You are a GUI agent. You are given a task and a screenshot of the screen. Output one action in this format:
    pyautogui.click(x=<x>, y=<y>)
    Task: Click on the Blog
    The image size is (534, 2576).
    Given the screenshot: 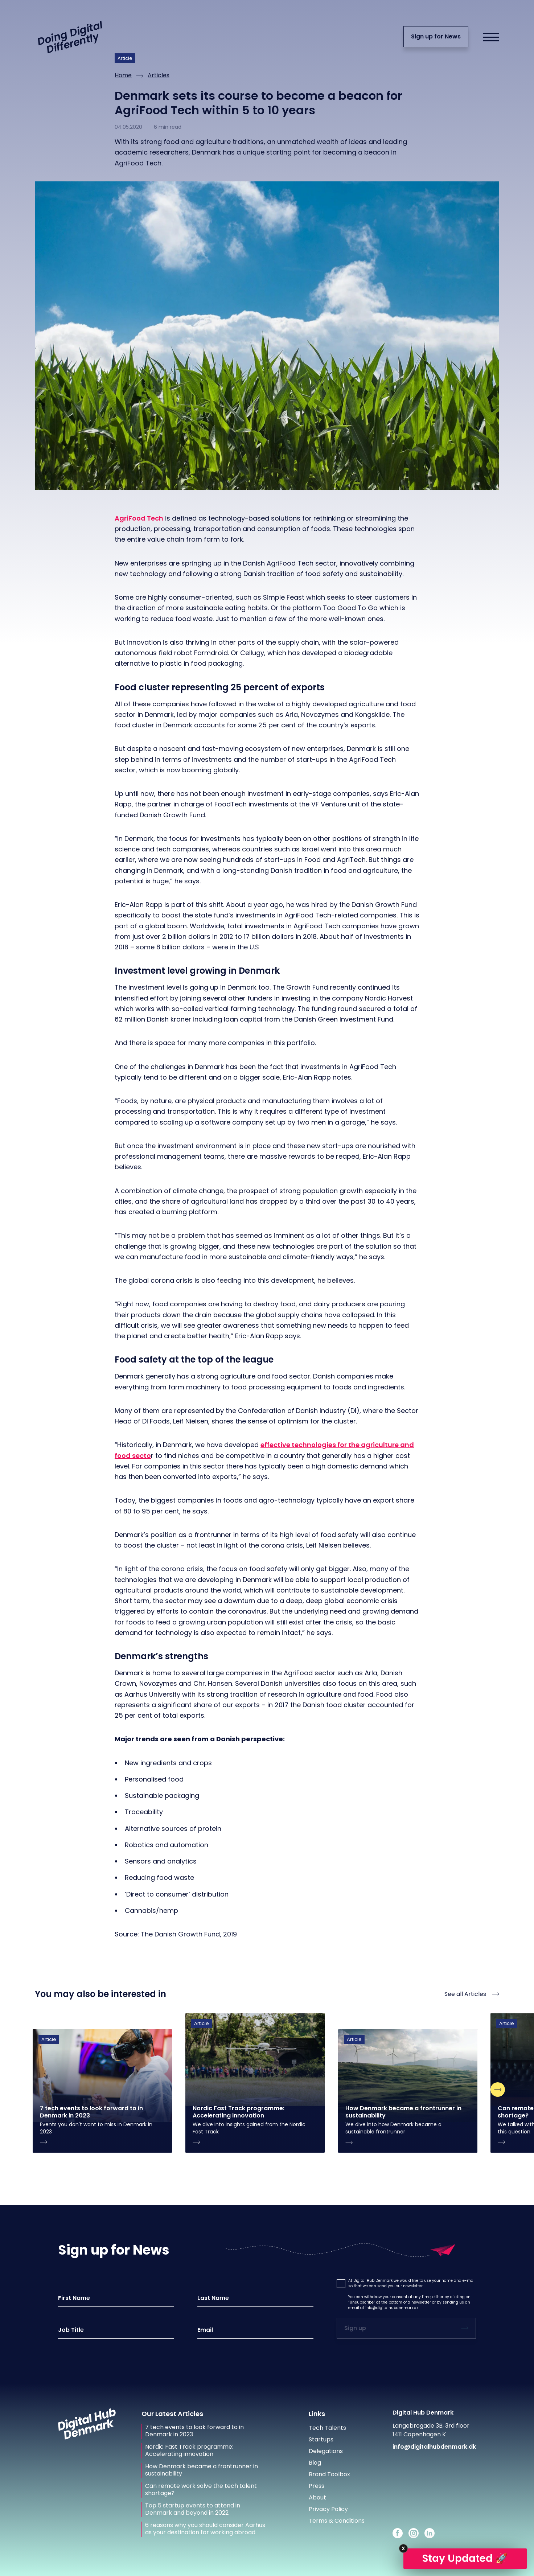 What is the action you would take?
    pyautogui.click(x=315, y=2462)
    